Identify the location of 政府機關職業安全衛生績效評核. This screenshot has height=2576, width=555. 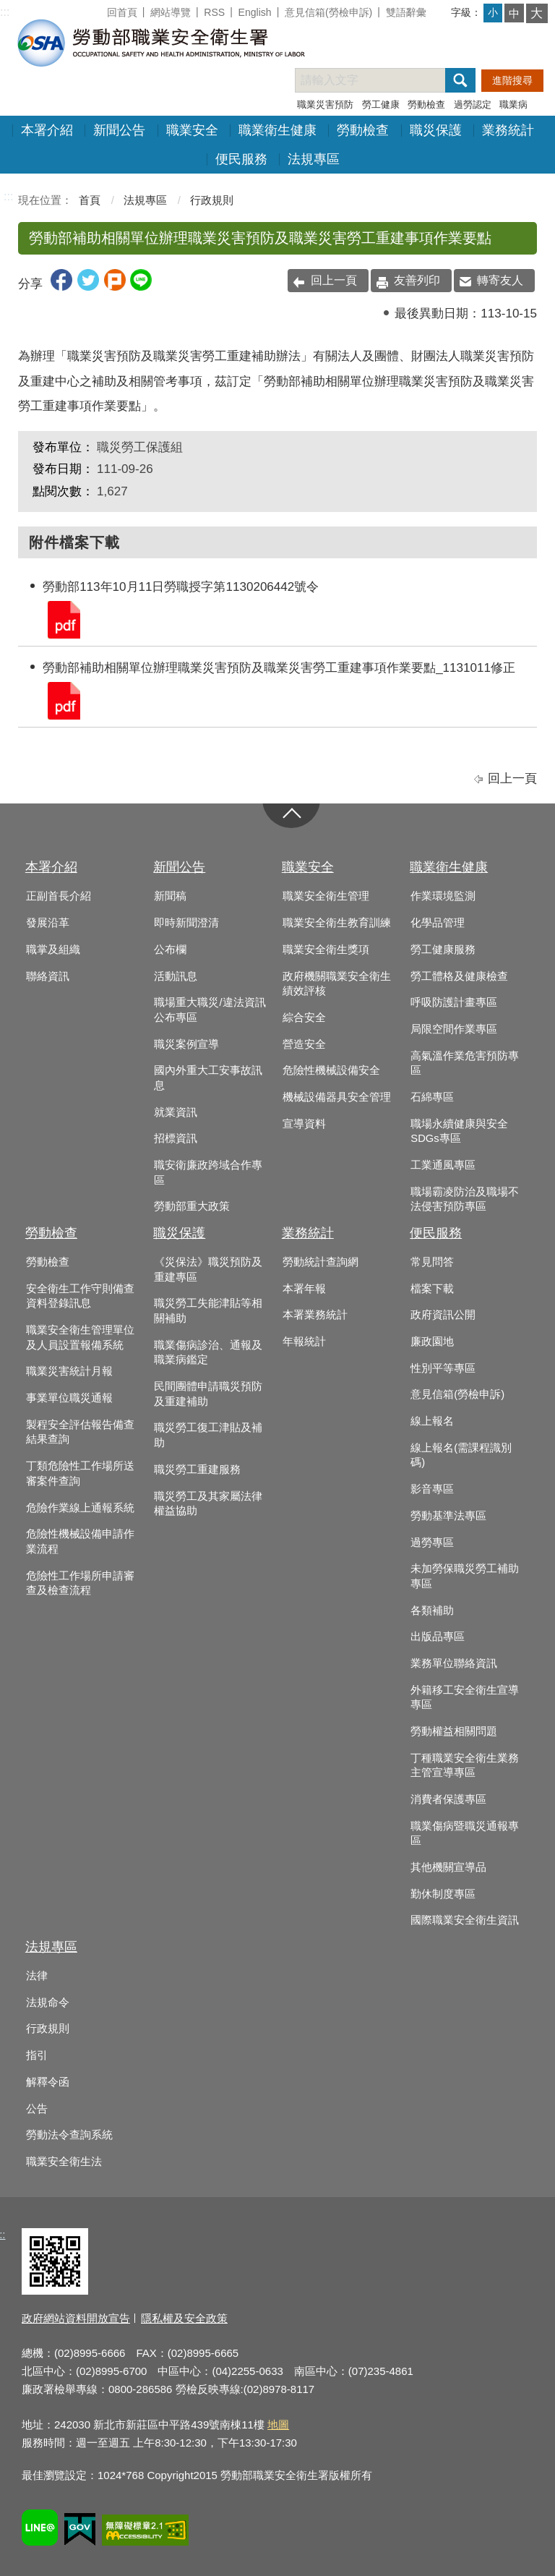
(337, 984).